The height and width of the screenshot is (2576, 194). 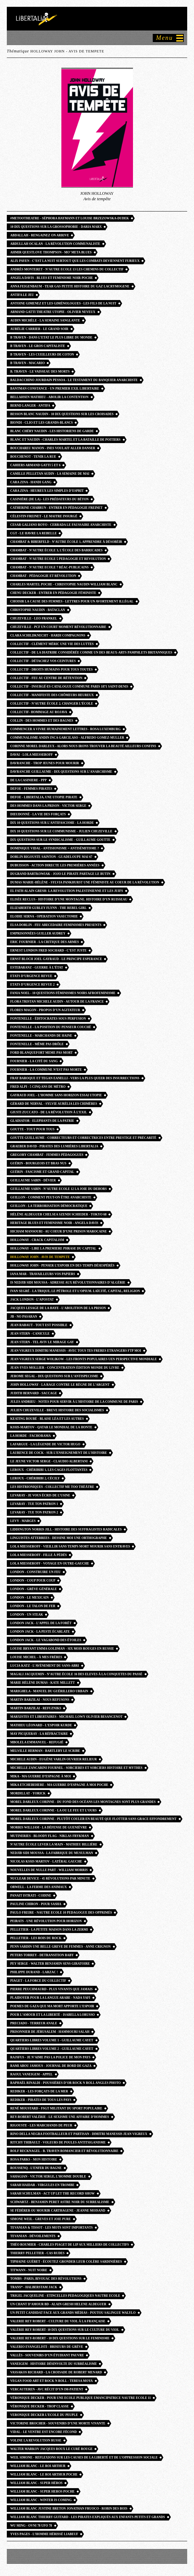 I want to click on Flores Magon - Propos d’un agitateur, so click(x=45, y=1010).